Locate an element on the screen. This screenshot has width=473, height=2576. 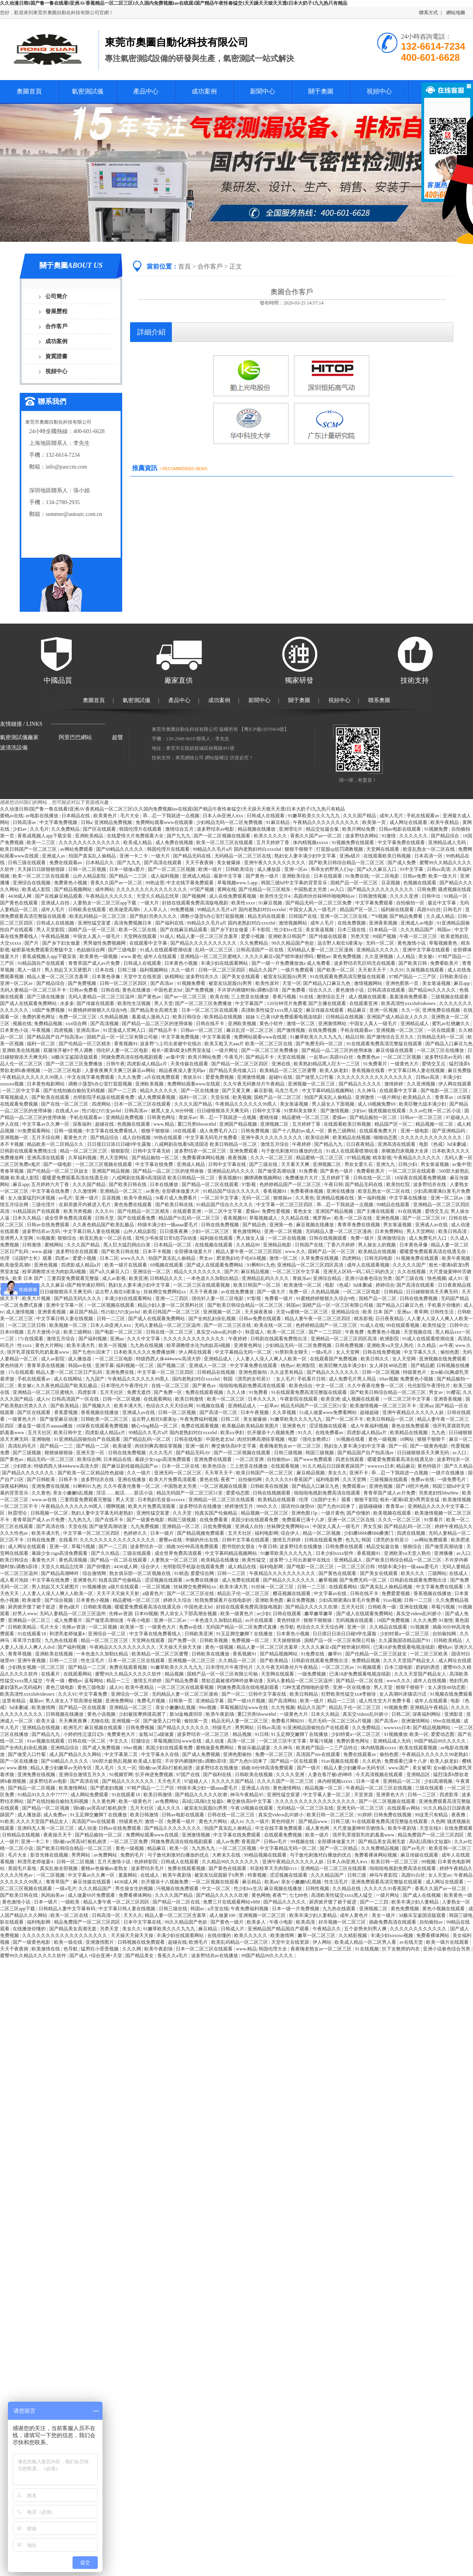
欧美一区二区在线 is located at coordinates (138, 929).